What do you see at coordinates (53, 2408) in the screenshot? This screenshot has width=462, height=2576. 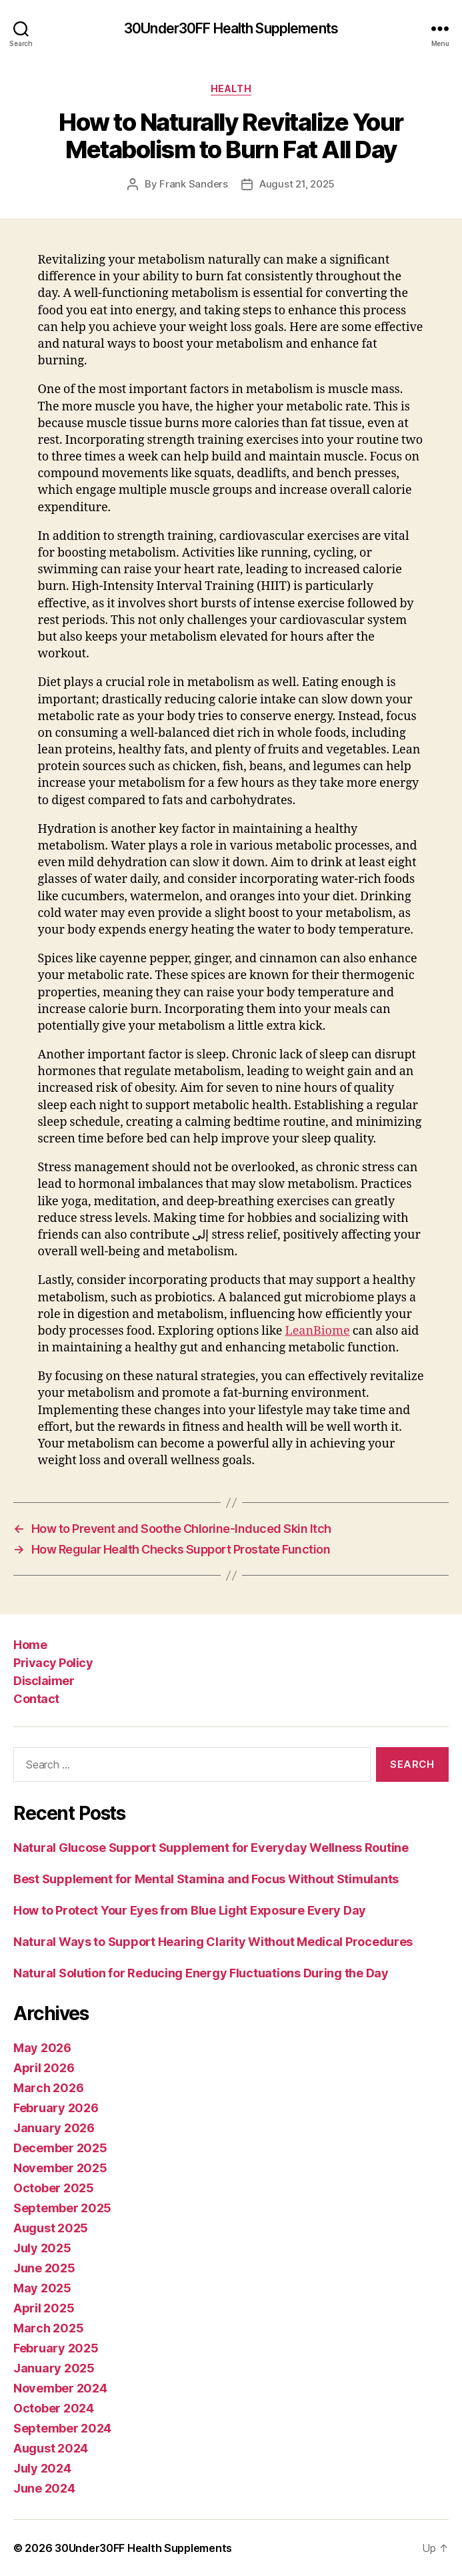 I see `October 2024` at bounding box center [53, 2408].